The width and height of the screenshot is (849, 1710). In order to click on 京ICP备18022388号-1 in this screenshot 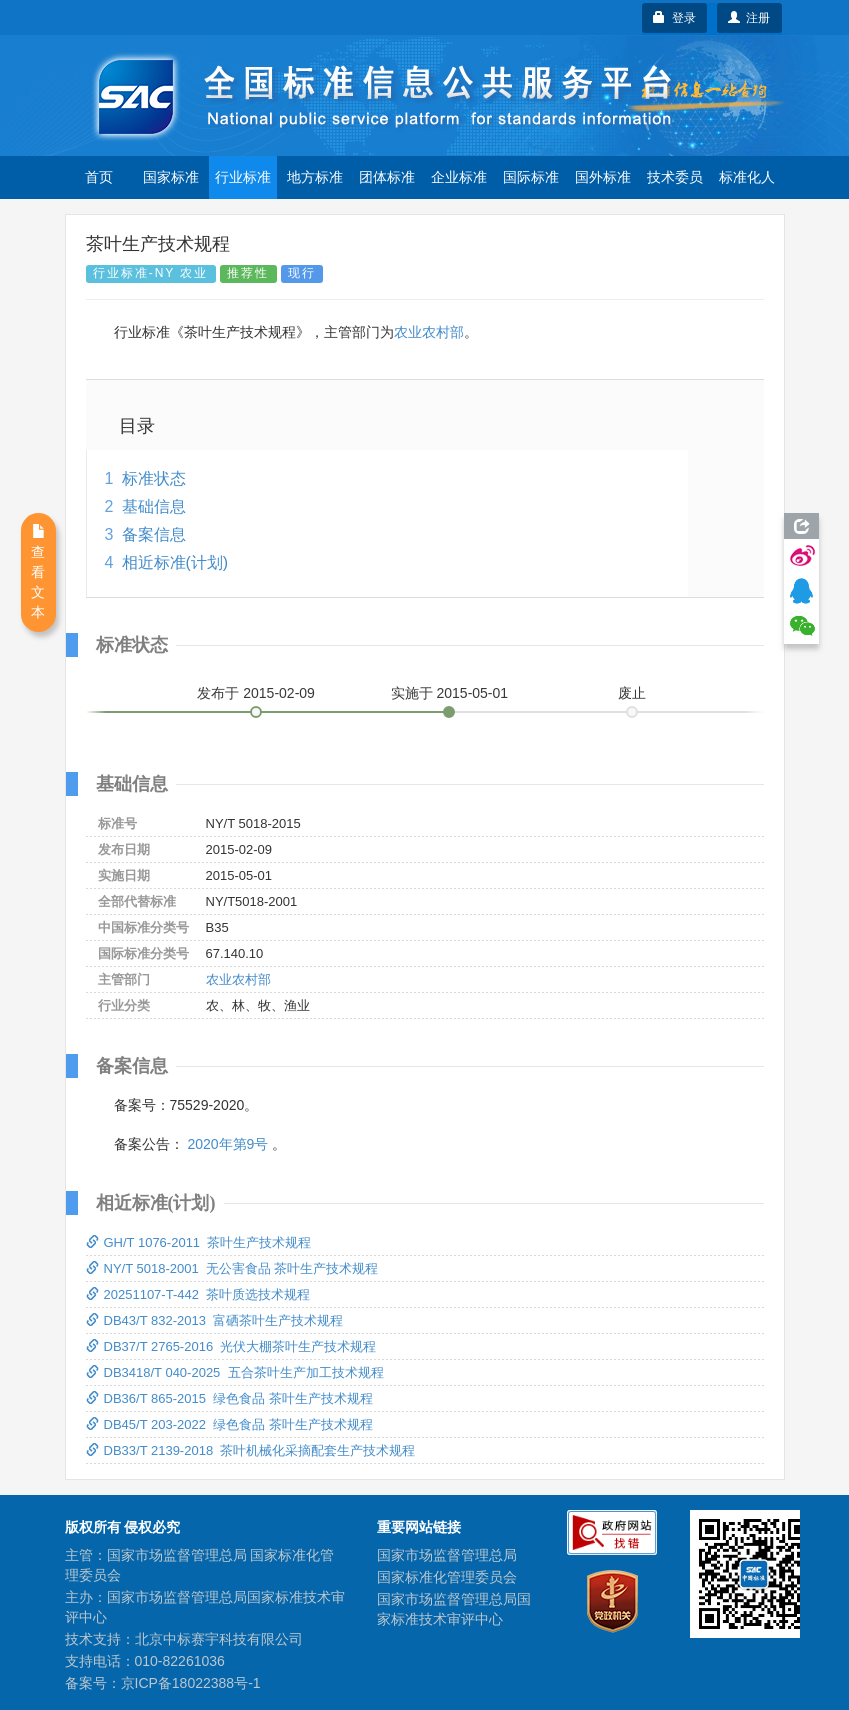, I will do `click(191, 1683)`.